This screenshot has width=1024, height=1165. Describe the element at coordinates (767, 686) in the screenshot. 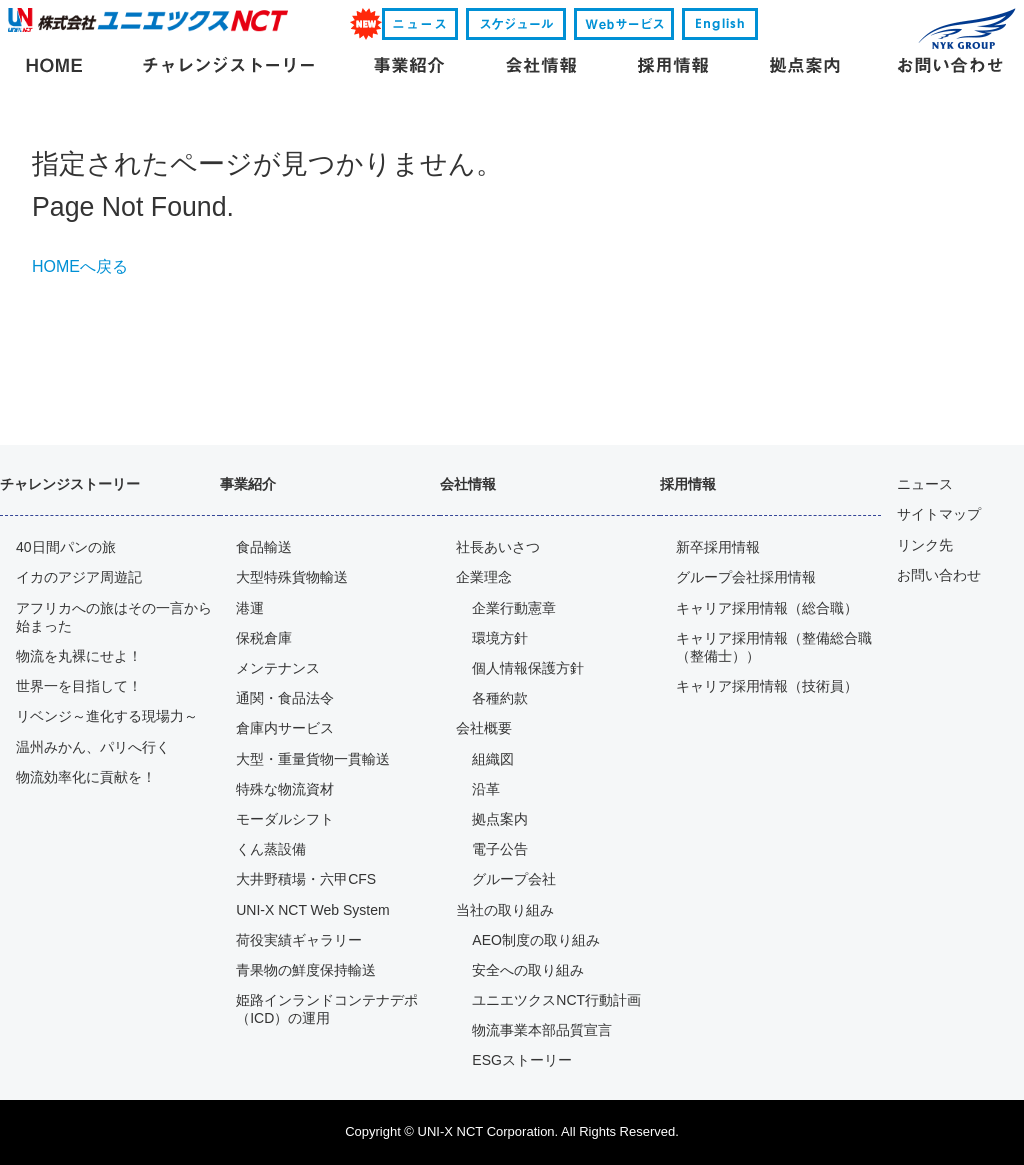

I see `キャリア採用情報（技術員）` at that location.